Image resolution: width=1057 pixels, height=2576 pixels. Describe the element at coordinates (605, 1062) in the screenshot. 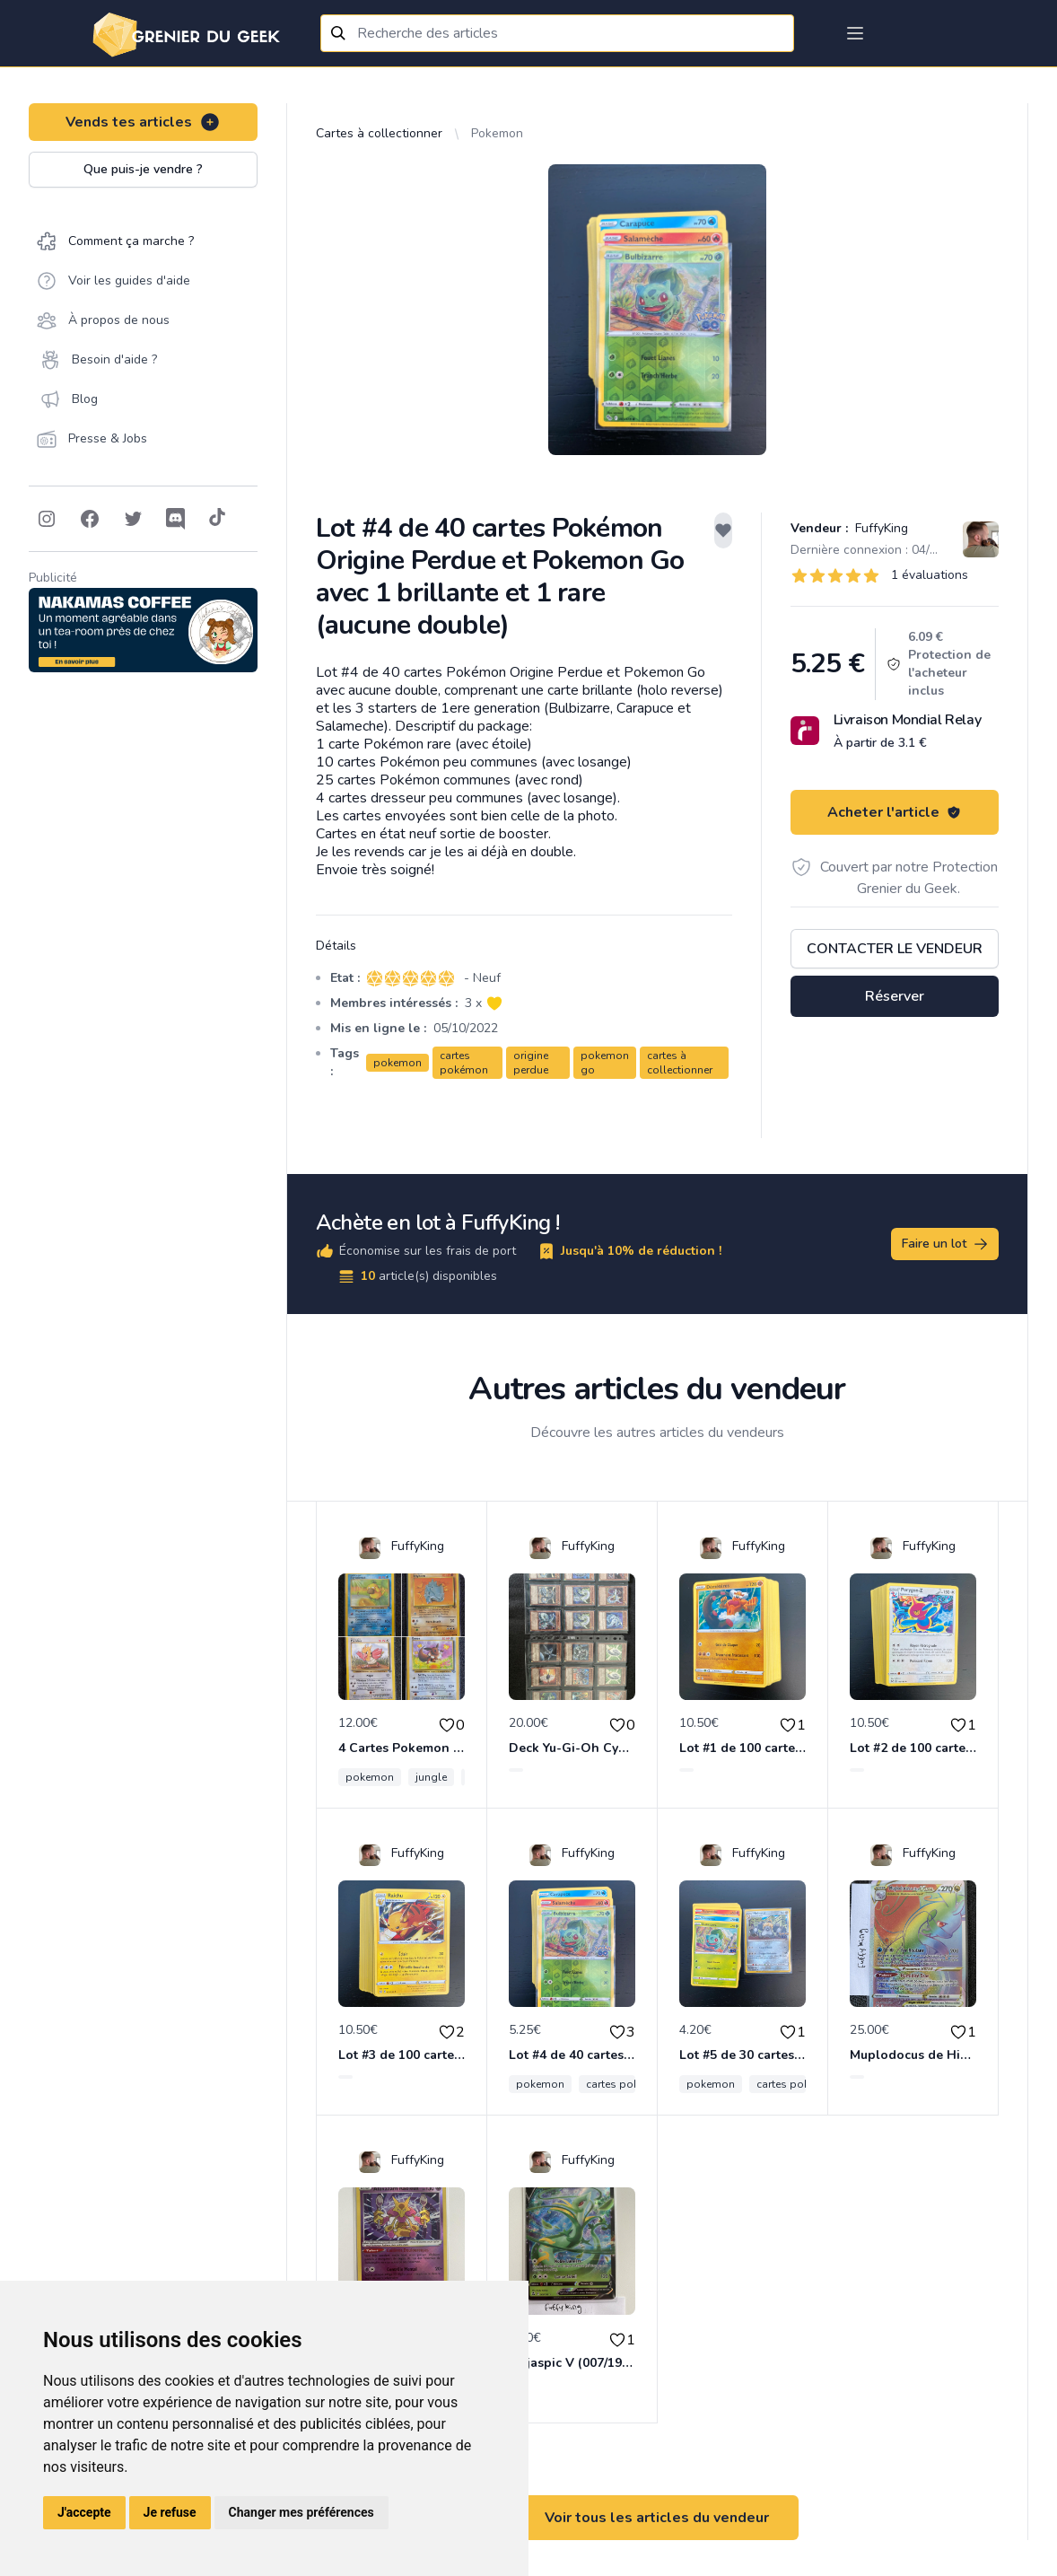

I see `pokemon go` at that location.